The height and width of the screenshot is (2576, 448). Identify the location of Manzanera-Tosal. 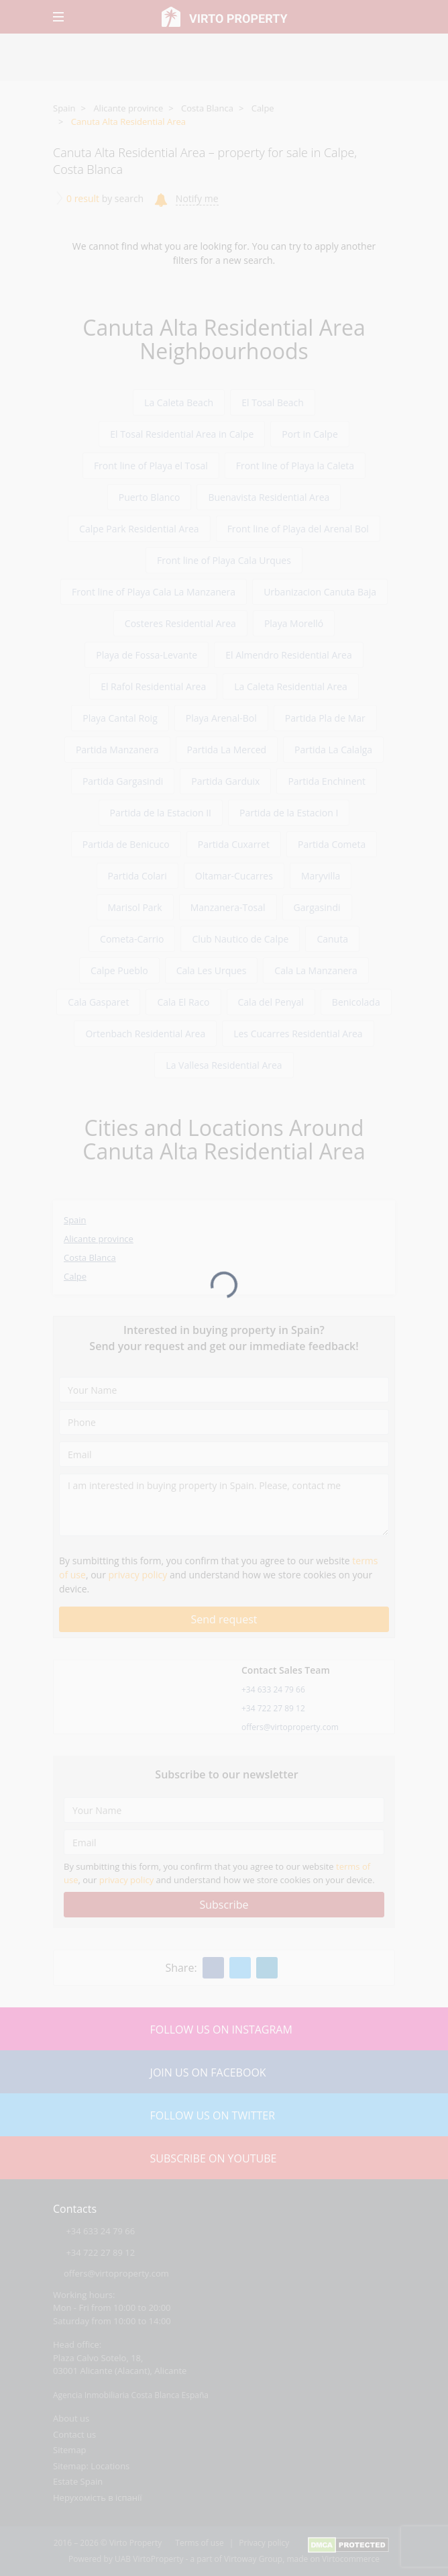
(228, 907).